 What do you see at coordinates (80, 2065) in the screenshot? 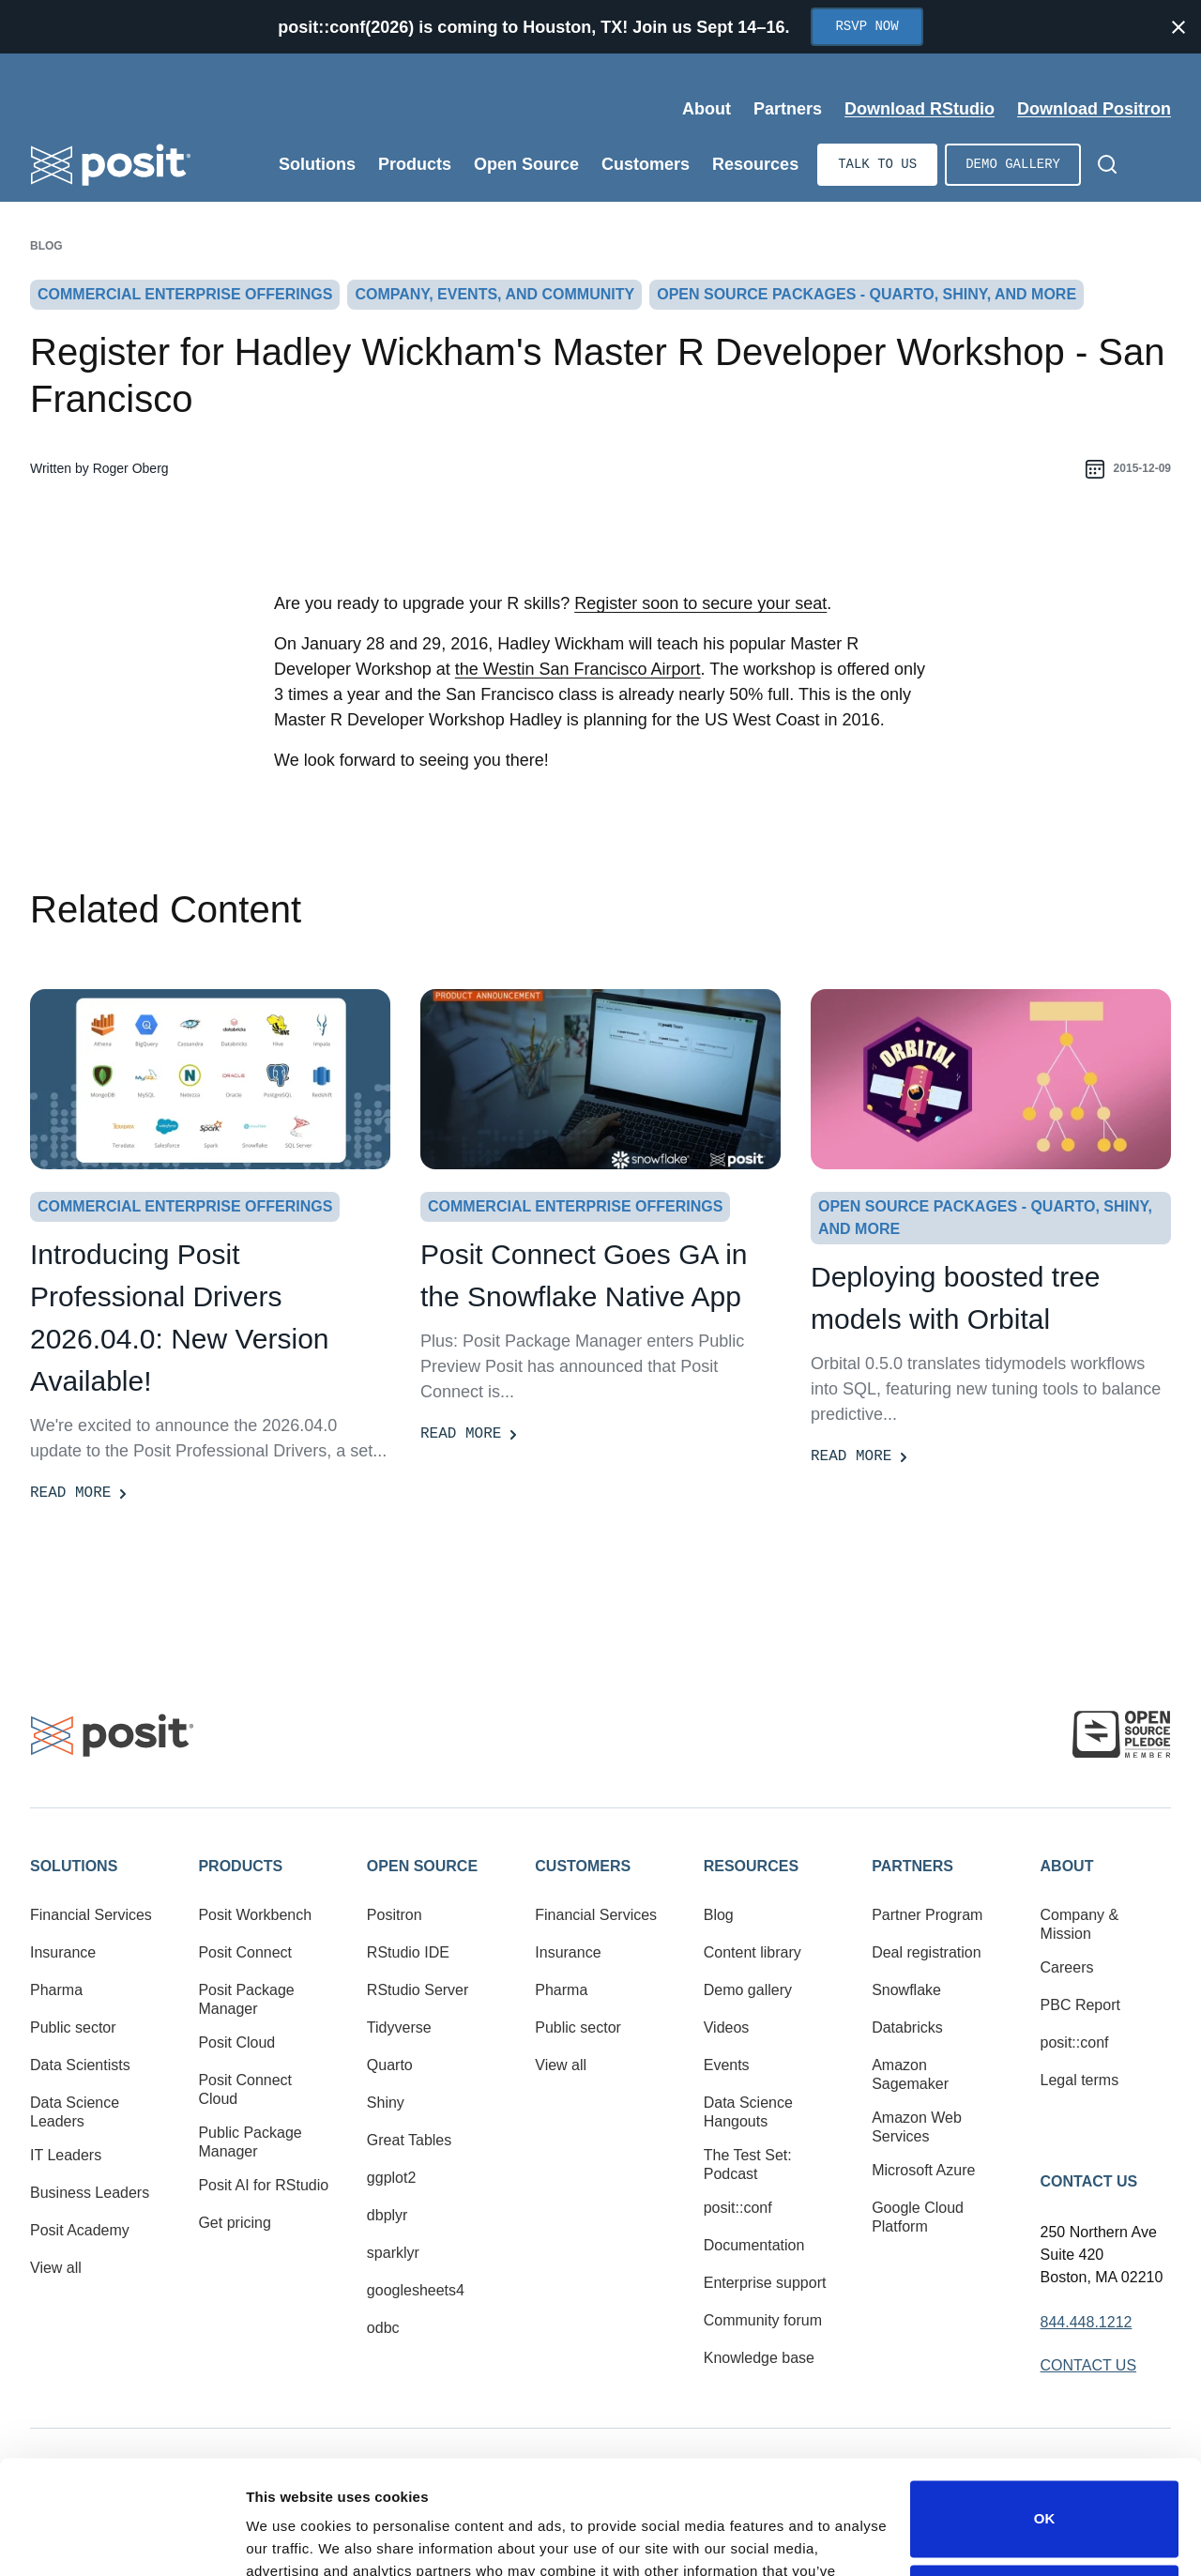
I see `Data Scientists` at bounding box center [80, 2065].